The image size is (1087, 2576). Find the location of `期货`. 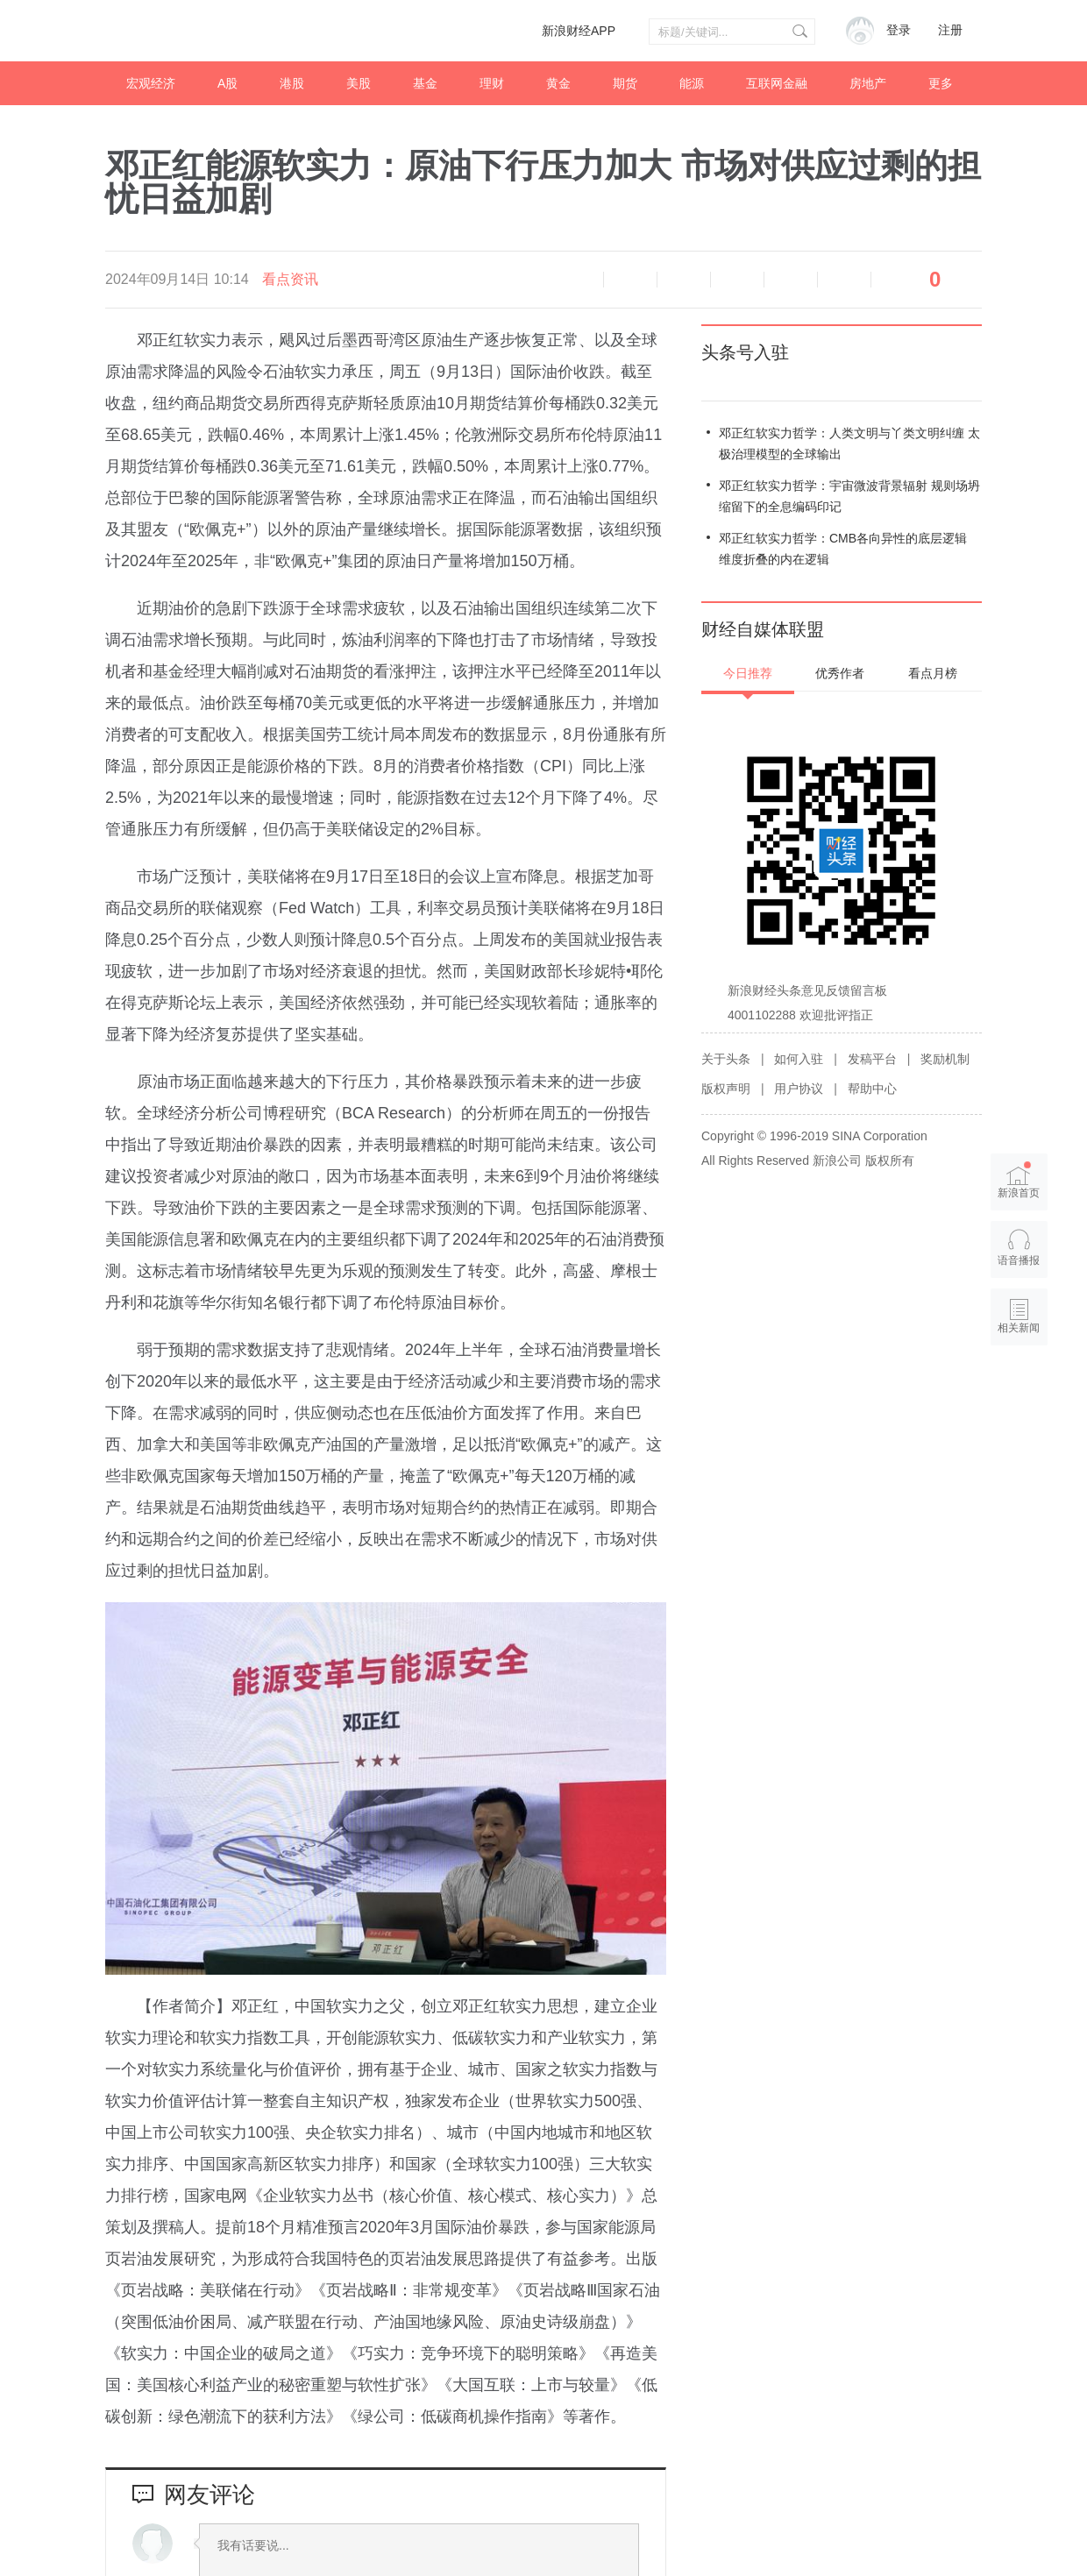

期货 is located at coordinates (625, 83).